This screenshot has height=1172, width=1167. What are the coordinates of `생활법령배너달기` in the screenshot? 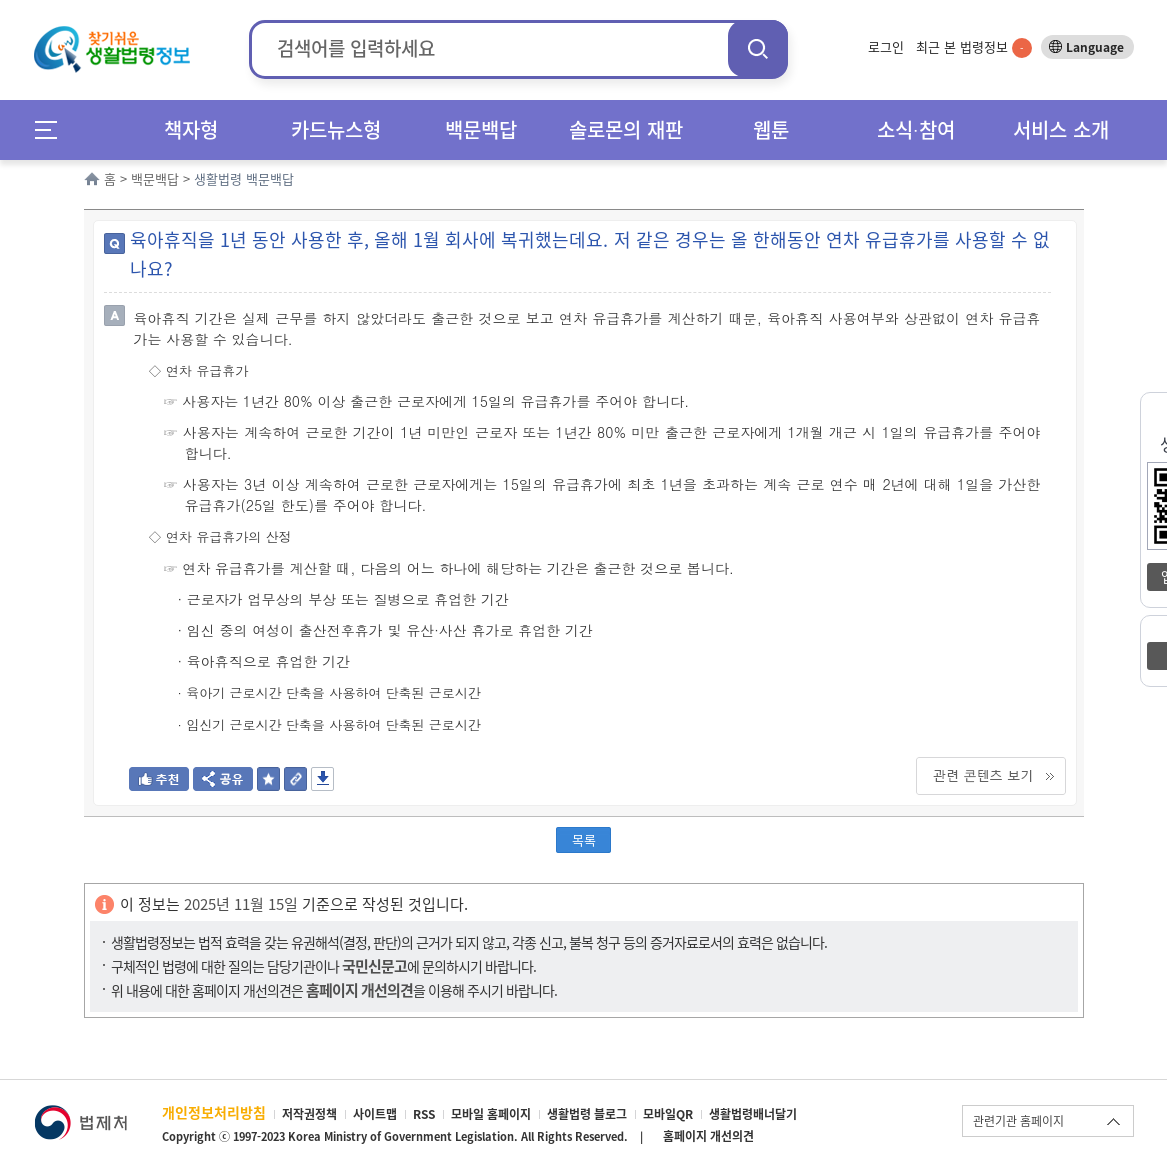 It's located at (753, 1114).